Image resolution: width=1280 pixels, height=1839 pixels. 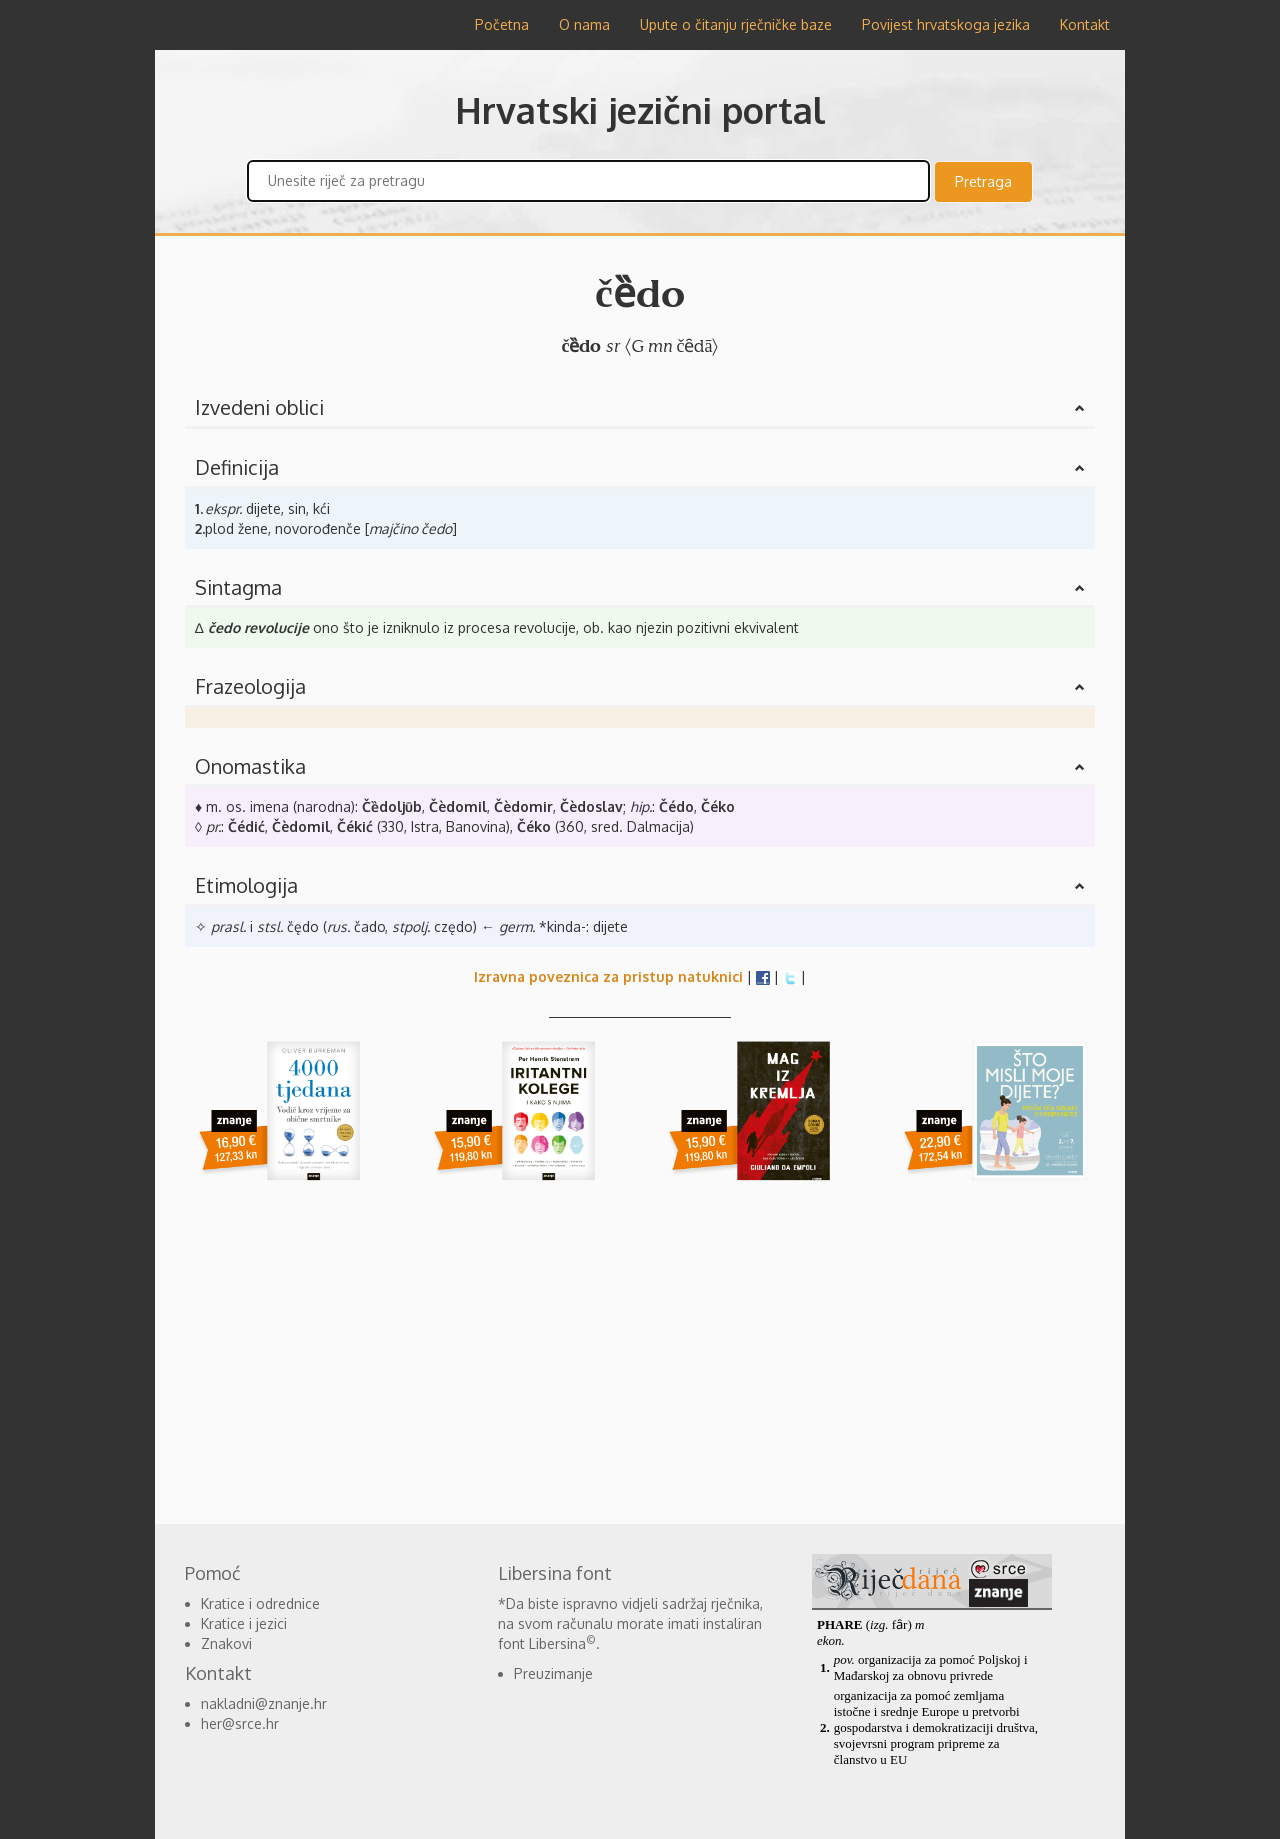 I want to click on Kontakt, so click(x=1085, y=24).